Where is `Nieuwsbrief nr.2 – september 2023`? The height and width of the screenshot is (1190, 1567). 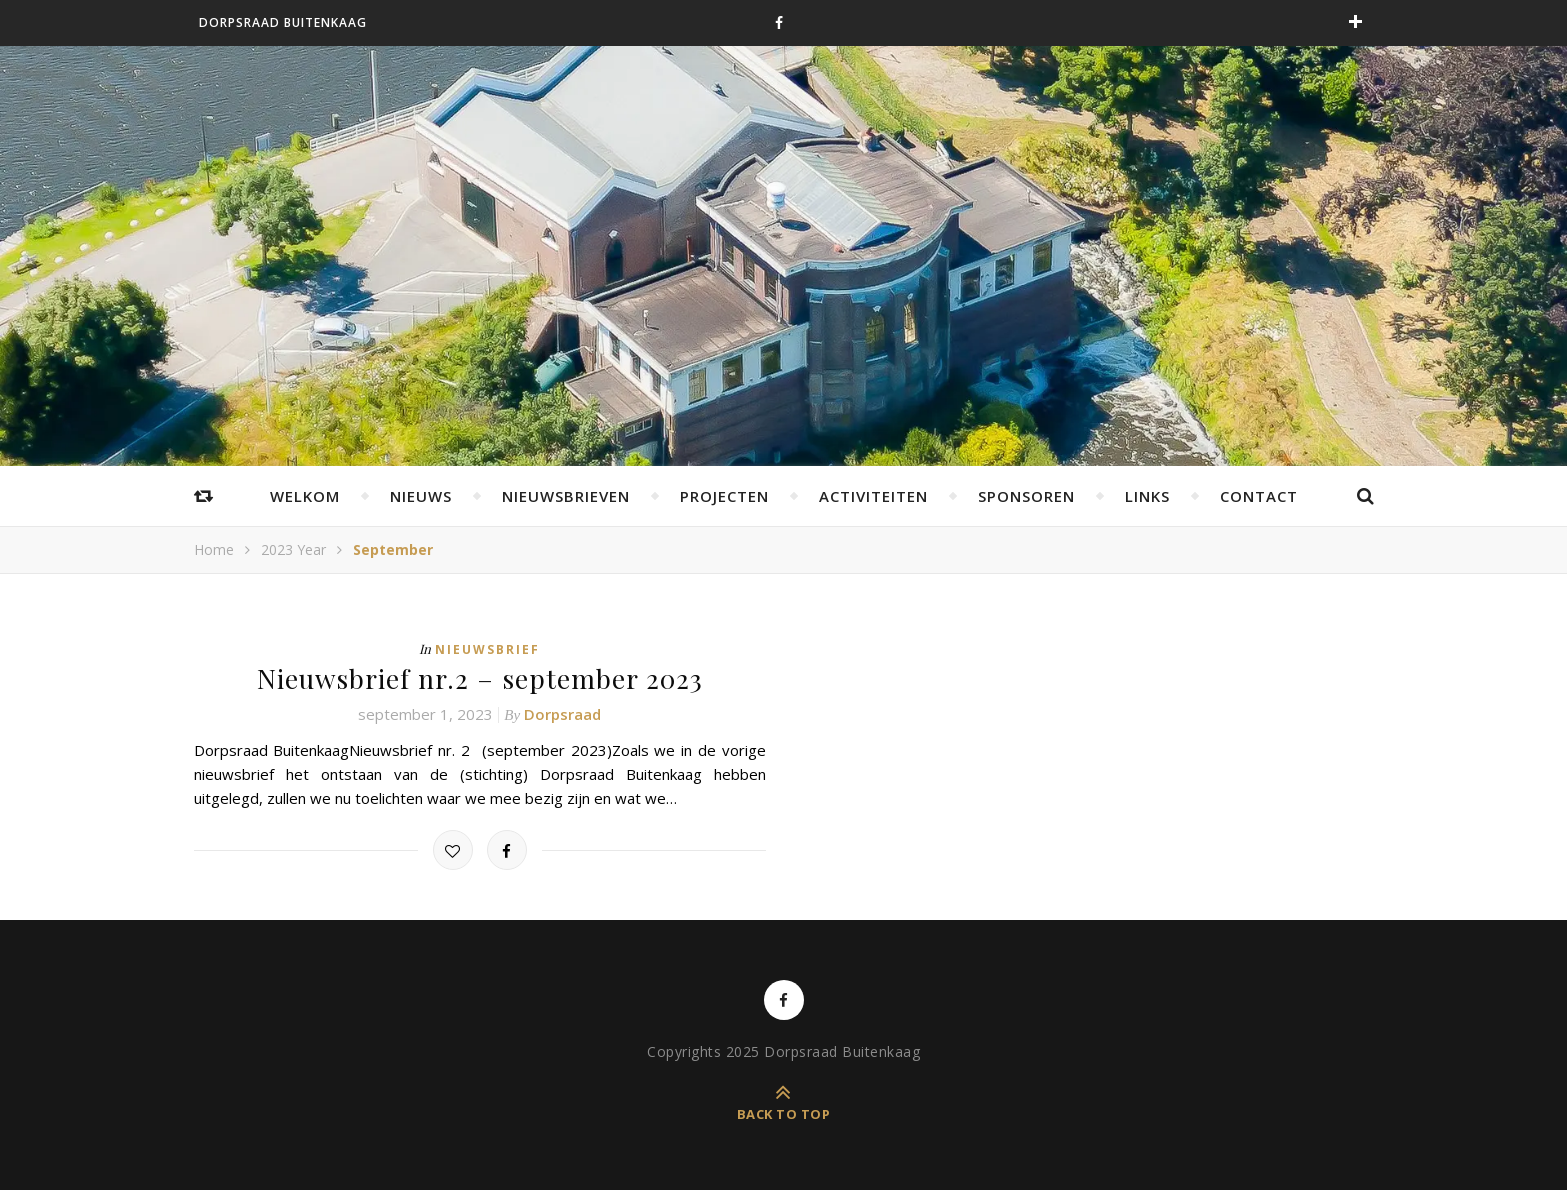 Nieuwsbrief nr.2 – september 2023 is located at coordinates (480, 677).